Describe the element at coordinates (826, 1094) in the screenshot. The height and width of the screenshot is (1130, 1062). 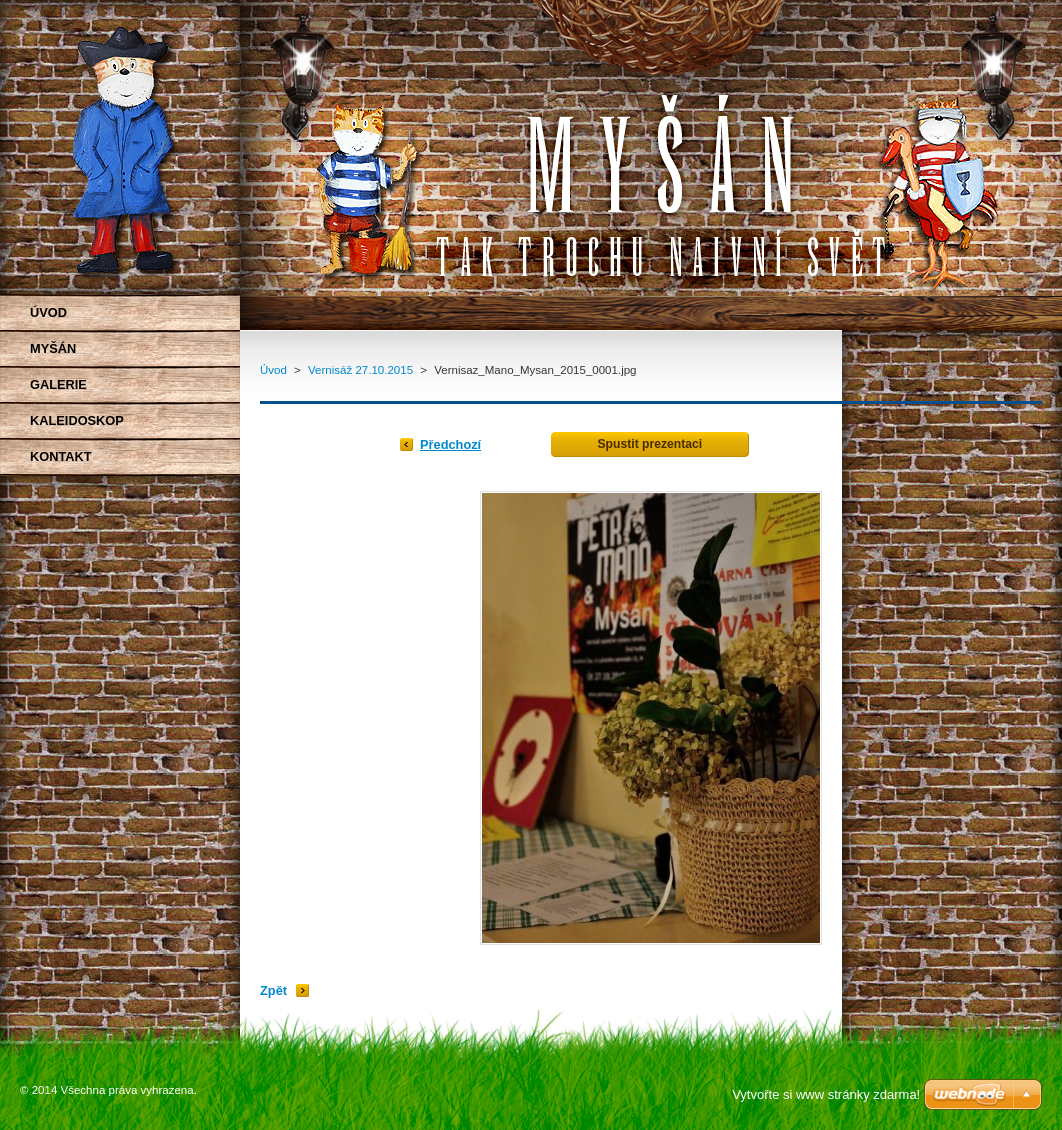
I see `Vytvořte si www stránky zdarma!` at that location.